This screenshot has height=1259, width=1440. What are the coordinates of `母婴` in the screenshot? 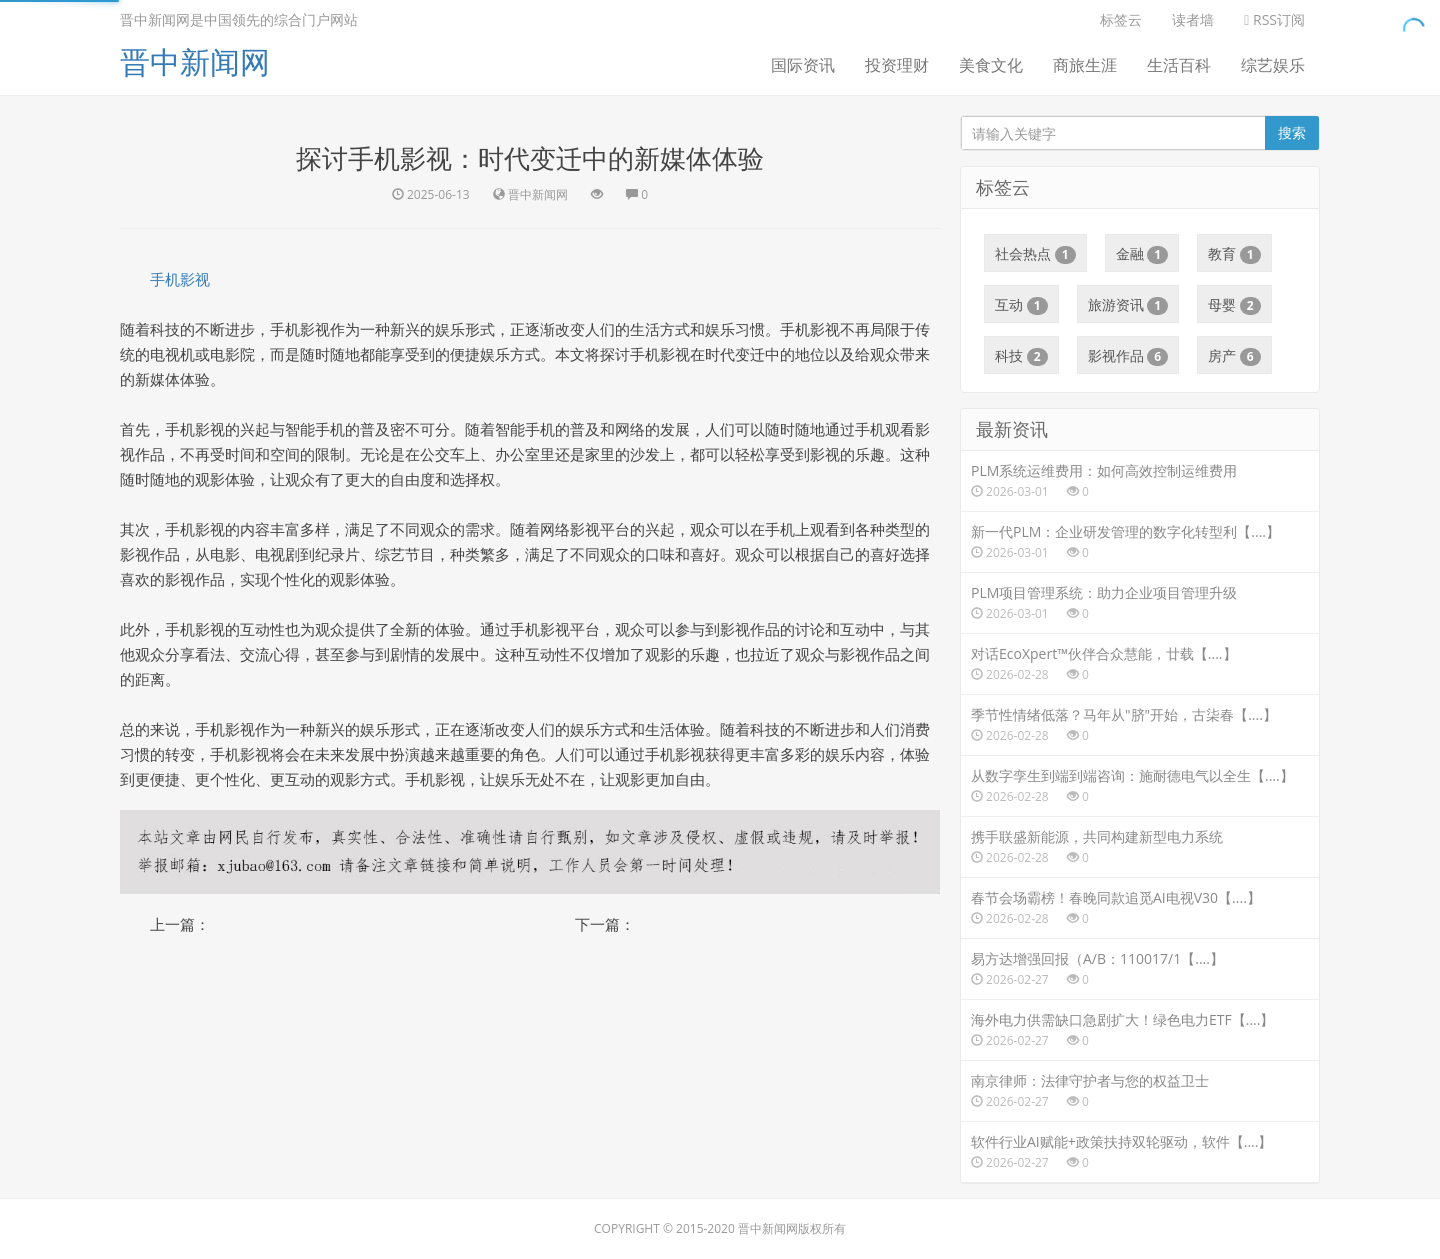 It's located at (1234, 305).